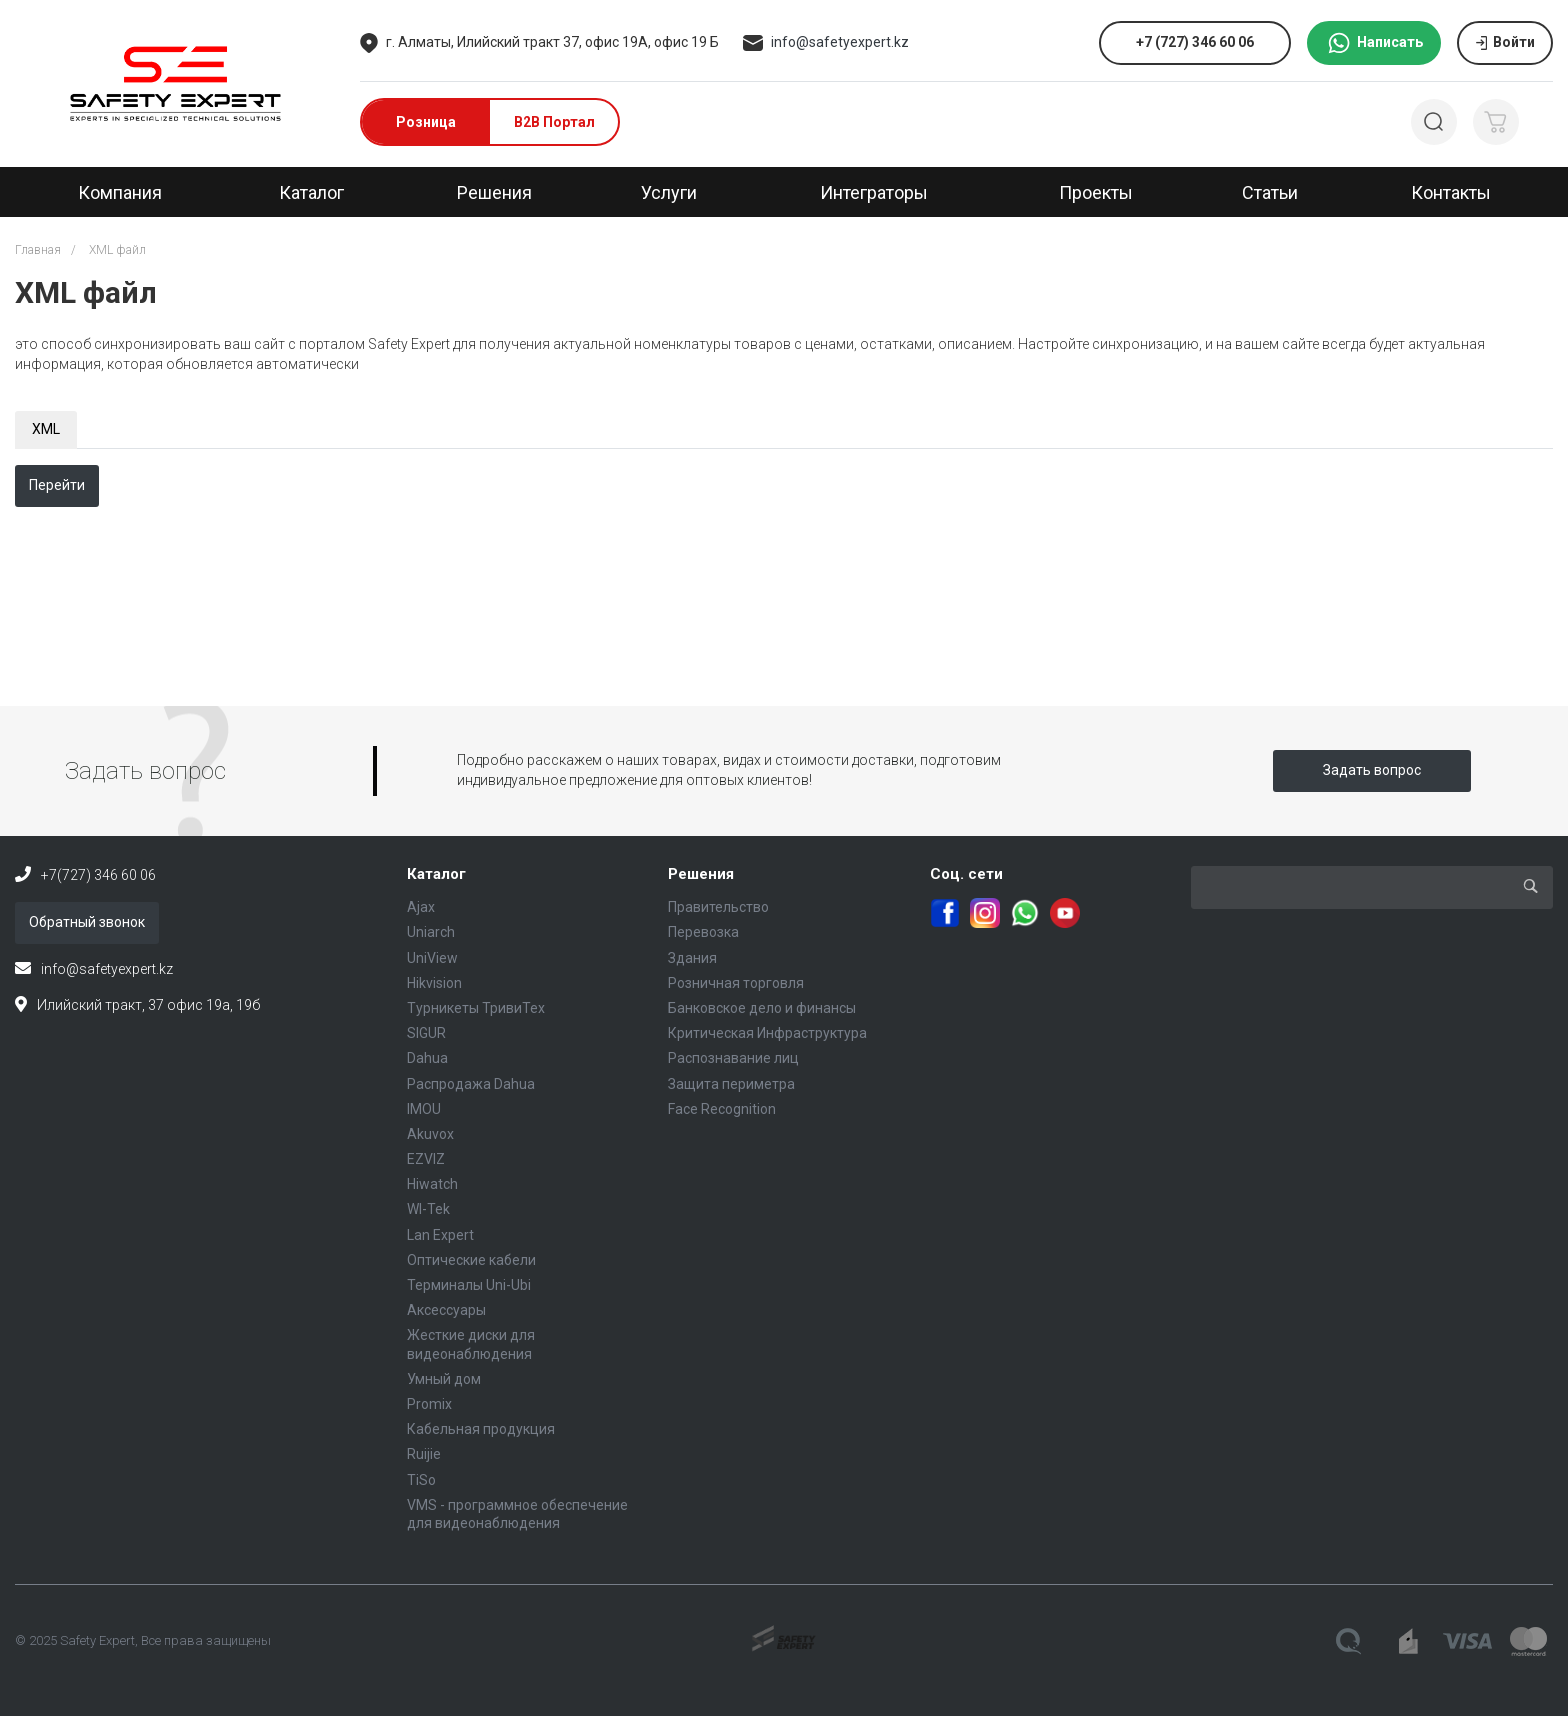 The width and height of the screenshot is (1568, 1716). What do you see at coordinates (431, 932) in the screenshot?
I see `Uniarch` at bounding box center [431, 932].